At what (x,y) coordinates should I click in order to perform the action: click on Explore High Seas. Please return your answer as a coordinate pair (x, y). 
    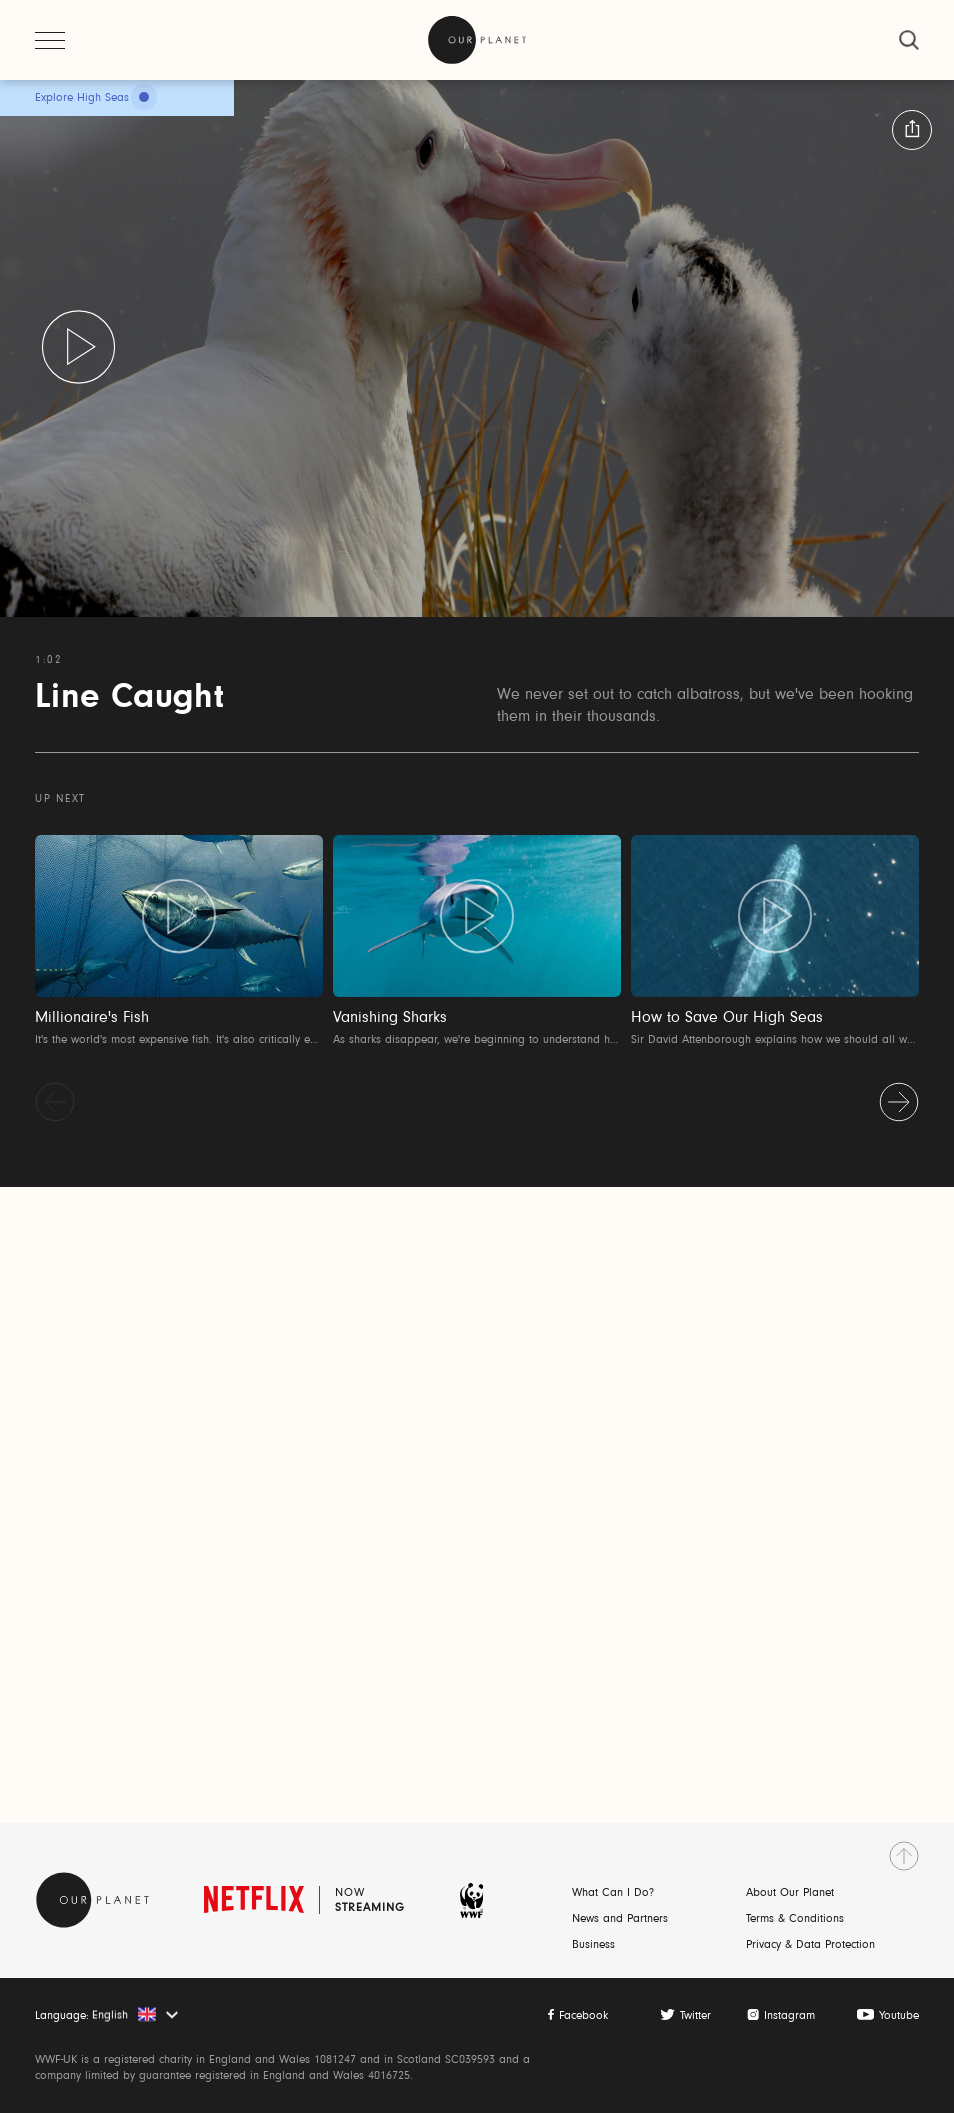
    Looking at the image, I should click on (82, 98).